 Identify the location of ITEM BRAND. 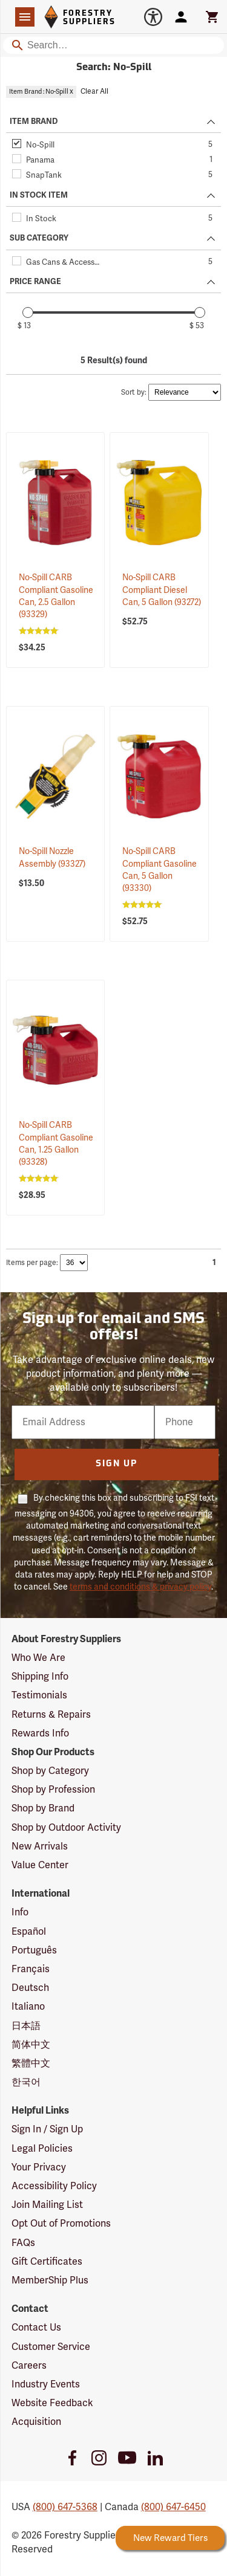
(34, 121).